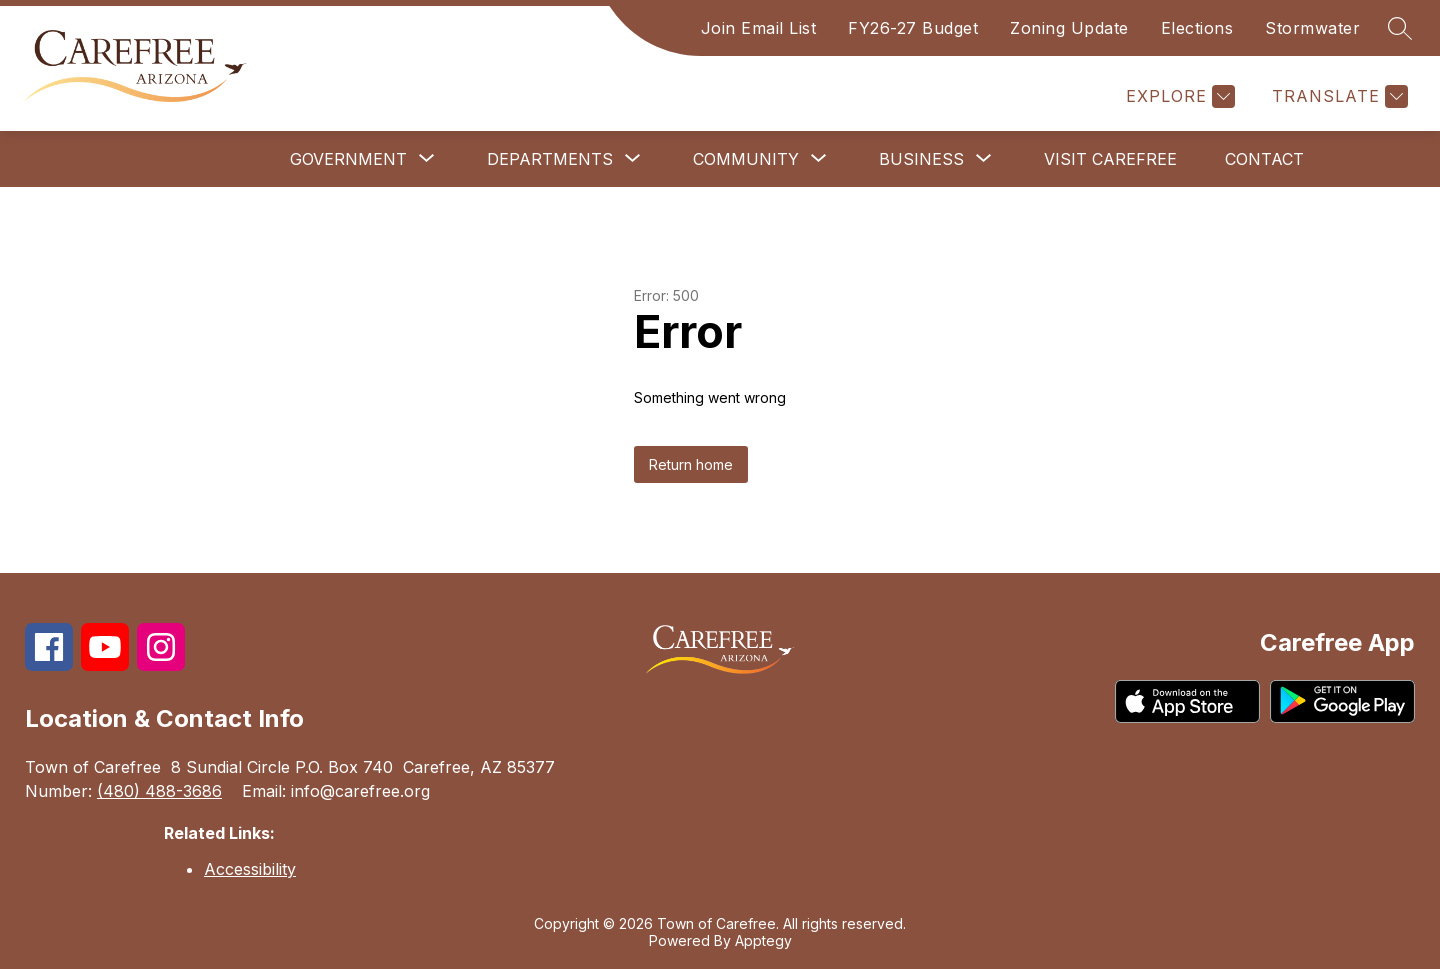 Image resolution: width=1440 pixels, height=969 pixels. What do you see at coordinates (250, 869) in the screenshot?
I see `Accessibility` at bounding box center [250, 869].